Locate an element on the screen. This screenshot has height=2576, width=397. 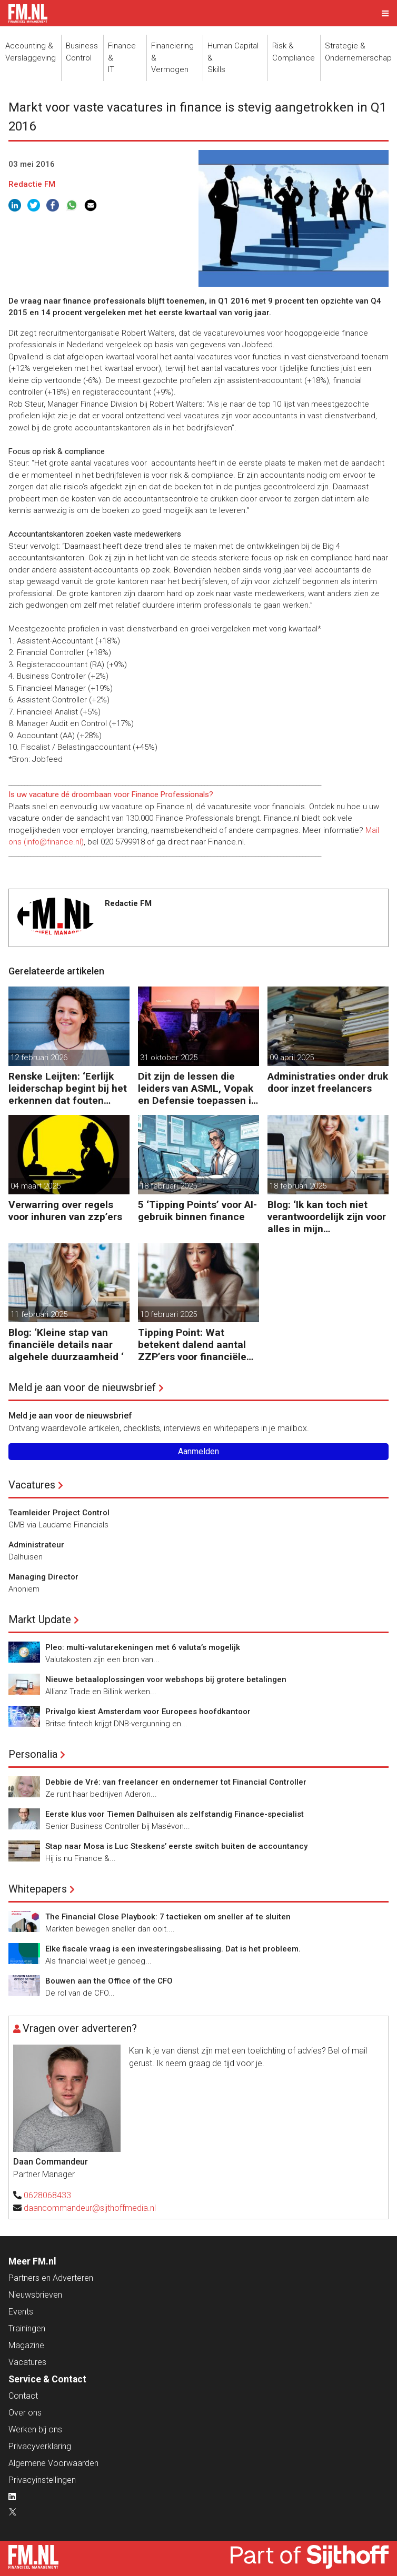
daancommandeur@sijthoffmedia.nl is located at coordinates (90, 2208).